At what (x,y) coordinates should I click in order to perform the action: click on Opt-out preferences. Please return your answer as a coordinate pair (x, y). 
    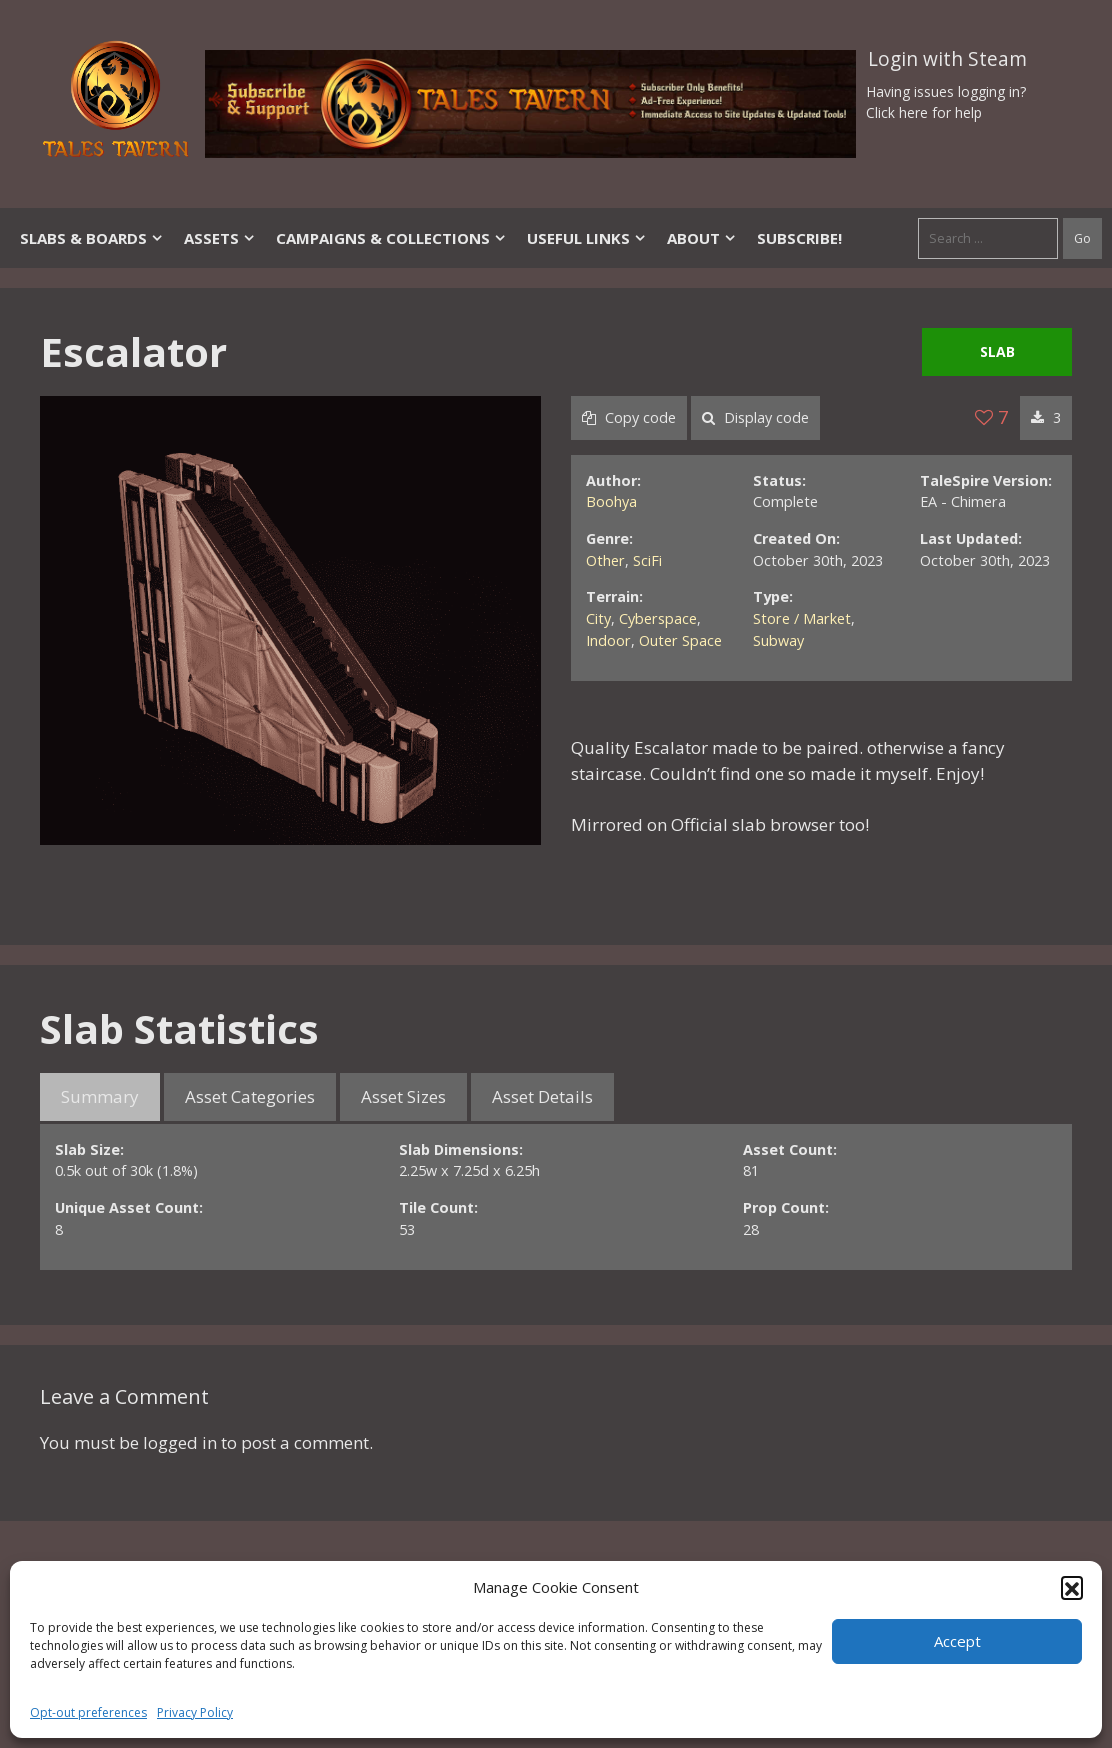
    Looking at the image, I should click on (88, 1712).